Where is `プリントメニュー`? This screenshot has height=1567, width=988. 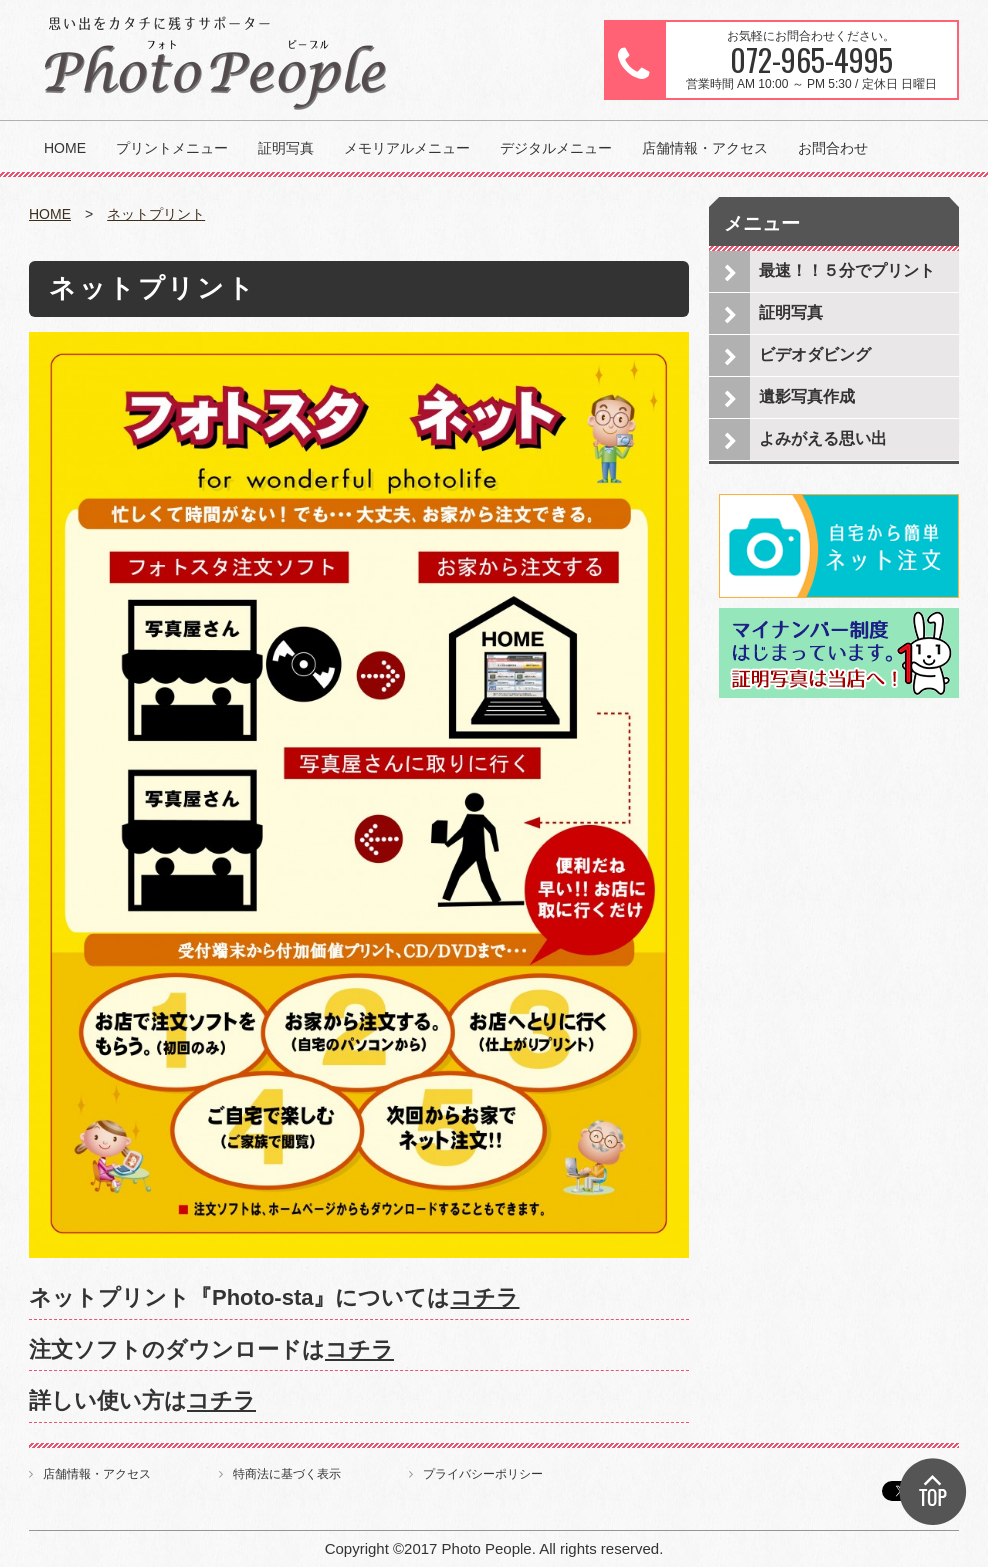 プリントメニュー is located at coordinates (172, 148).